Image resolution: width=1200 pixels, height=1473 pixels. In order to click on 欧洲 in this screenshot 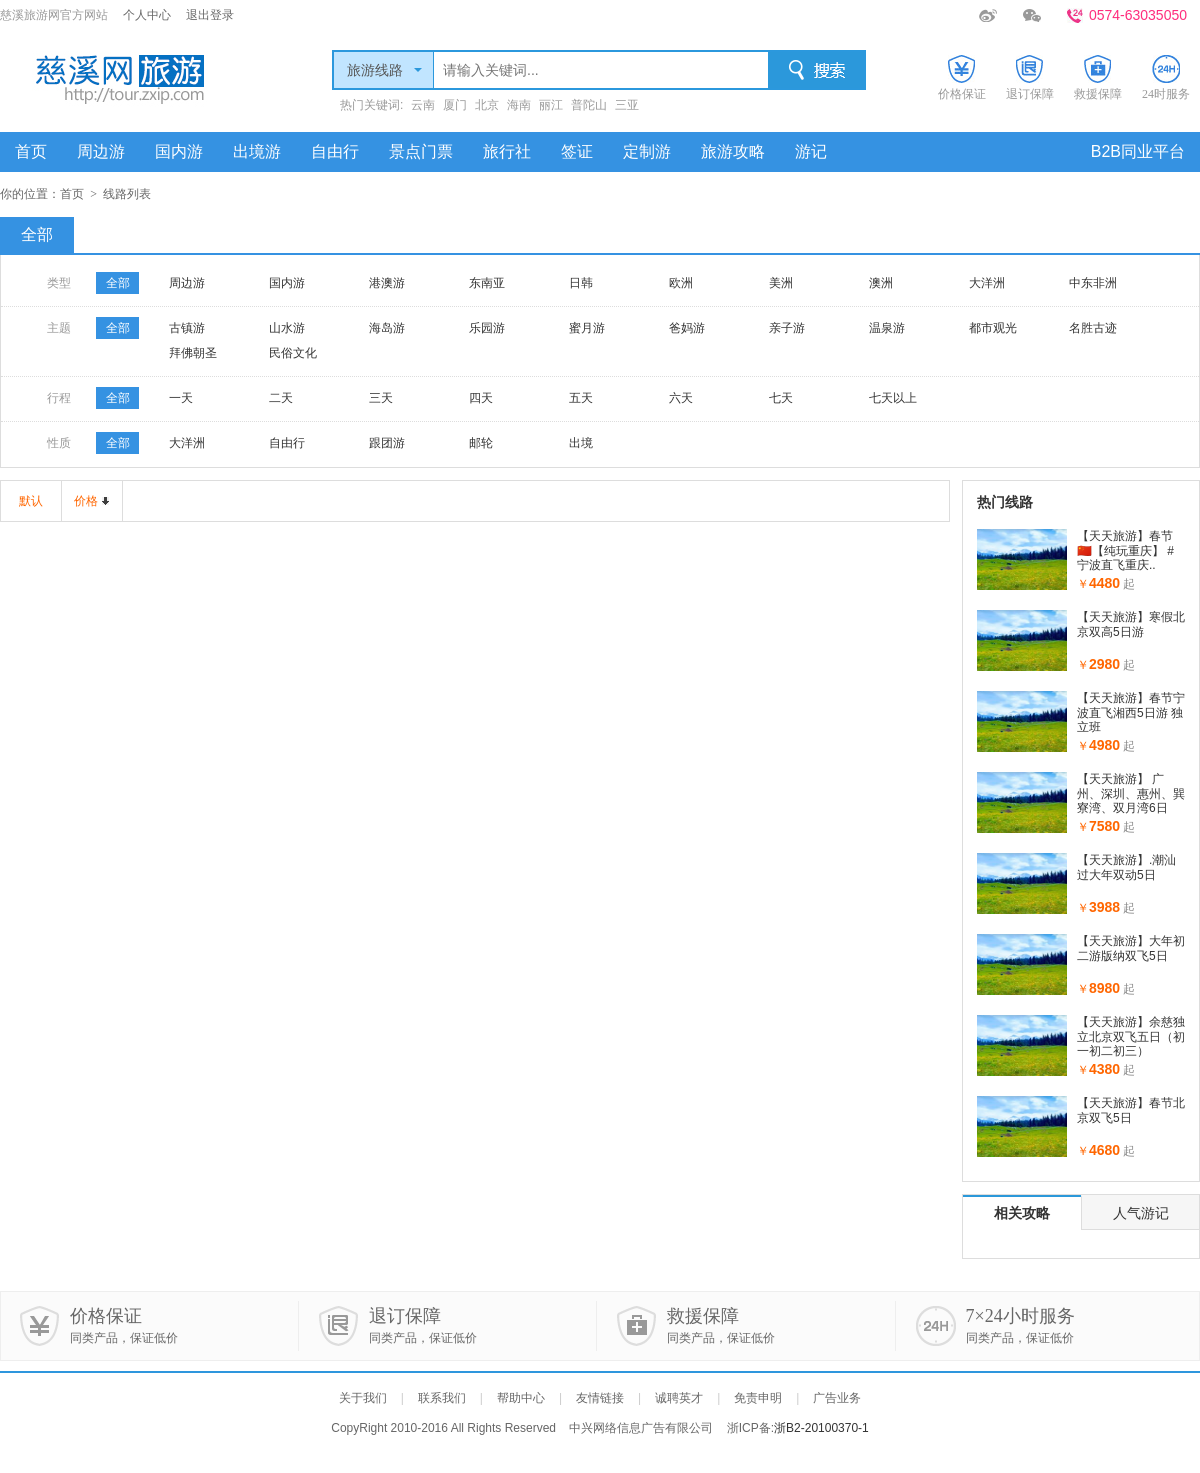, I will do `click(681, 283)`.